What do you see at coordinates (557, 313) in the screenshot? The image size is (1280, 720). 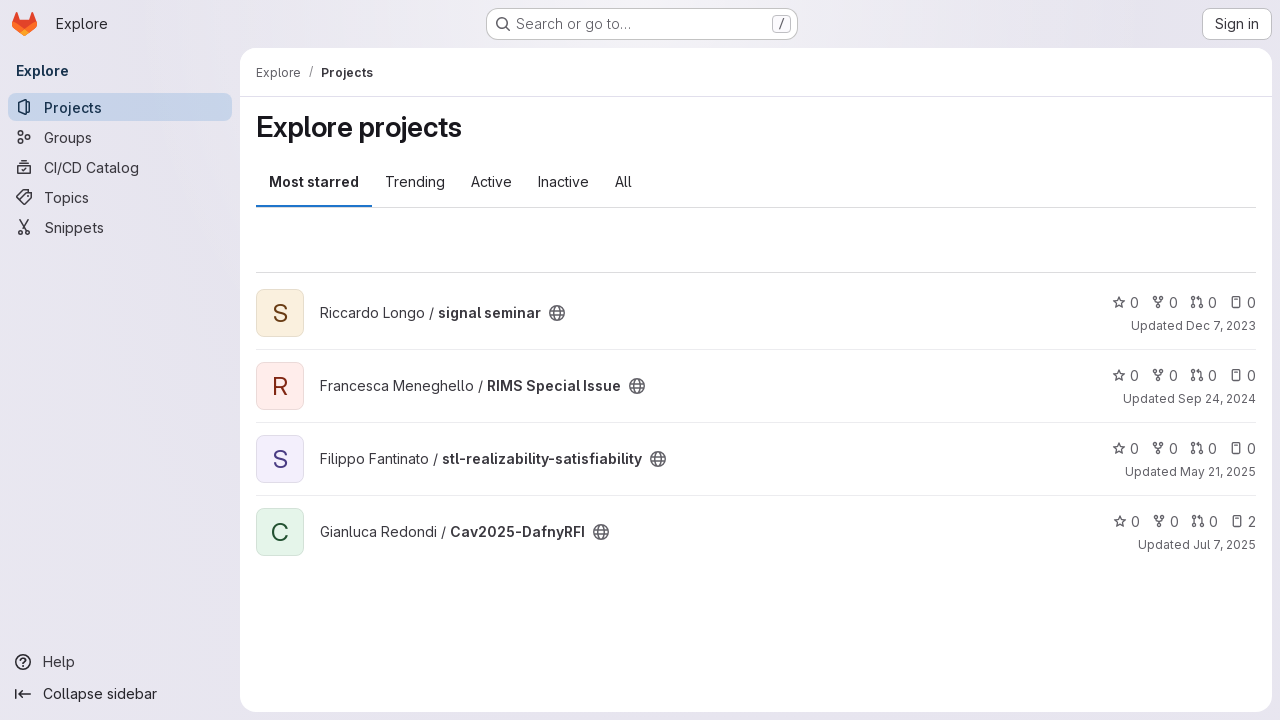 I see `[Public - The project can be accessed without any authentication.]` at bounding box center [557, 313].